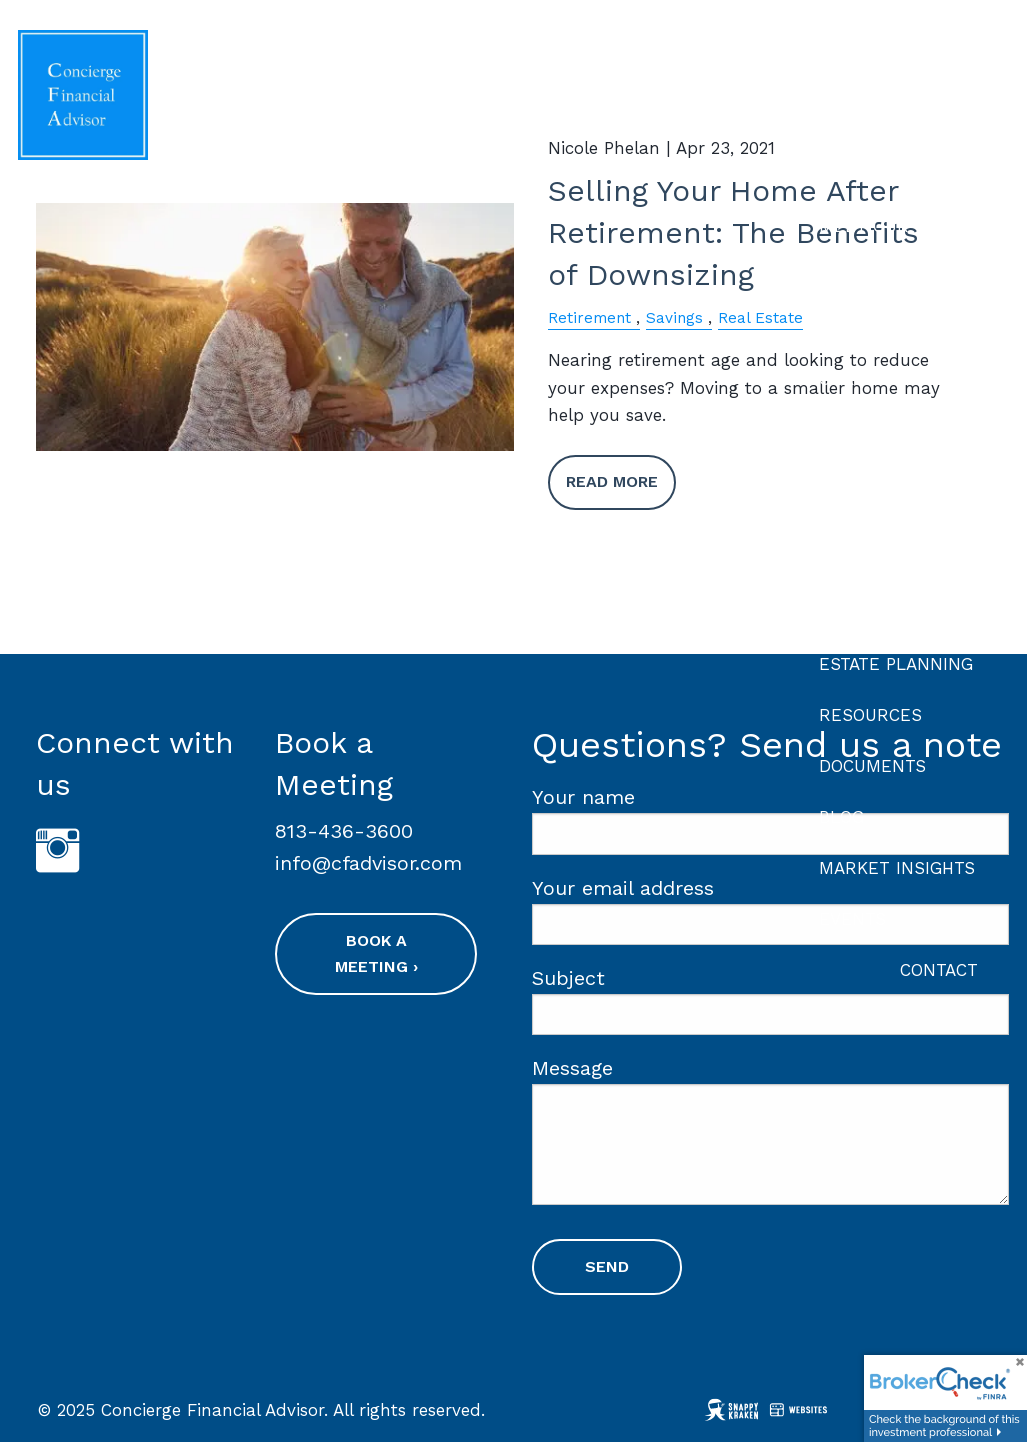 This screenshot has height=1442, width=1027. I want to click on Meet Our Team, so click(891, 226).